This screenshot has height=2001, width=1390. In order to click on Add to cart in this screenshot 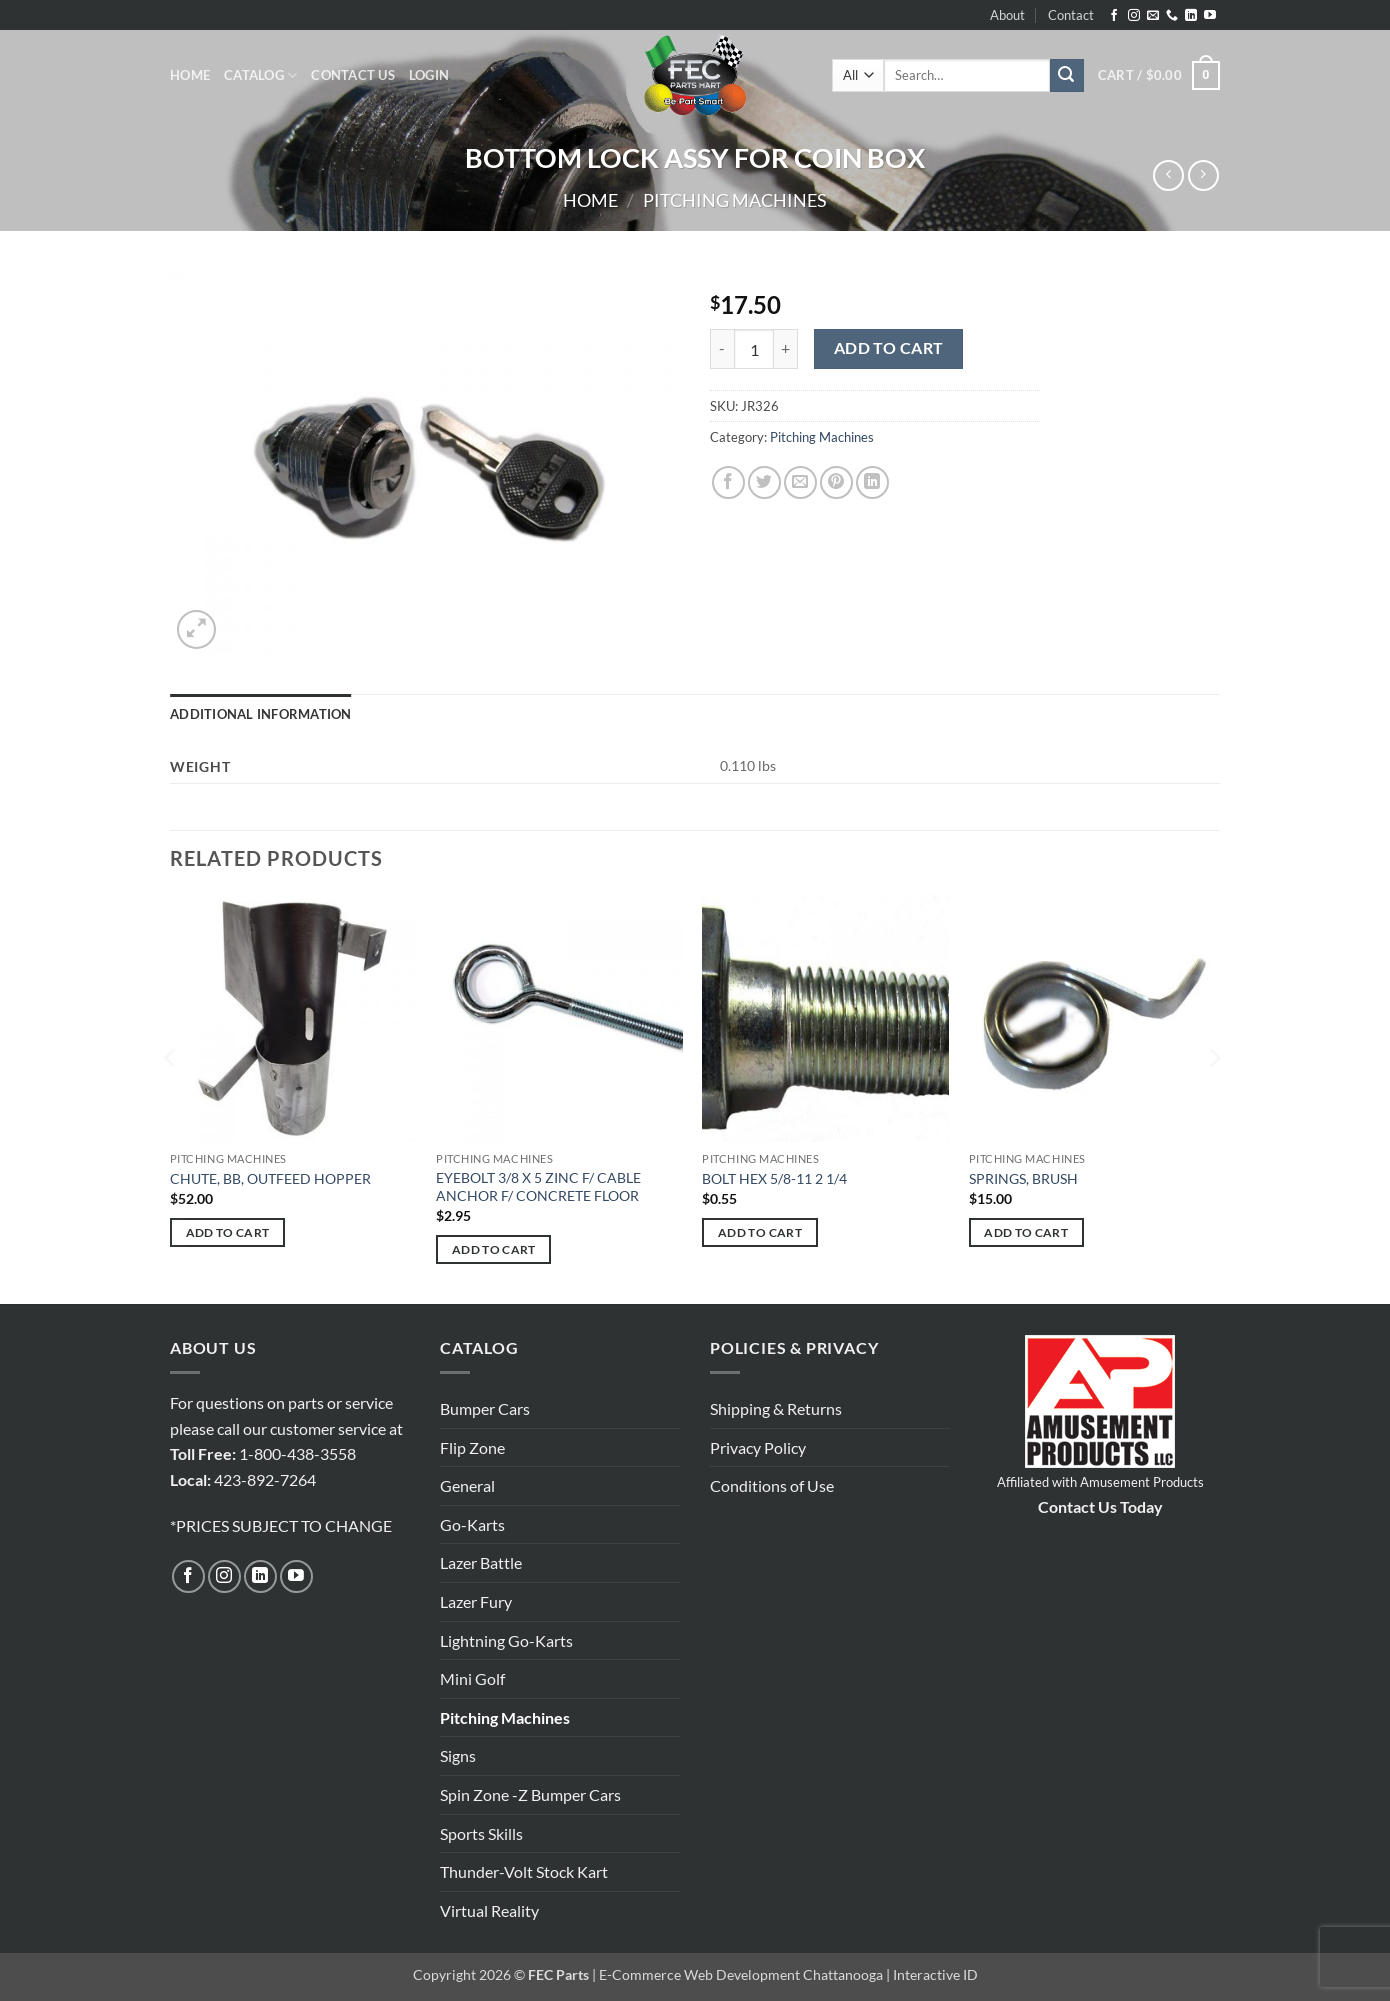, I will do `click(889, 348)`.